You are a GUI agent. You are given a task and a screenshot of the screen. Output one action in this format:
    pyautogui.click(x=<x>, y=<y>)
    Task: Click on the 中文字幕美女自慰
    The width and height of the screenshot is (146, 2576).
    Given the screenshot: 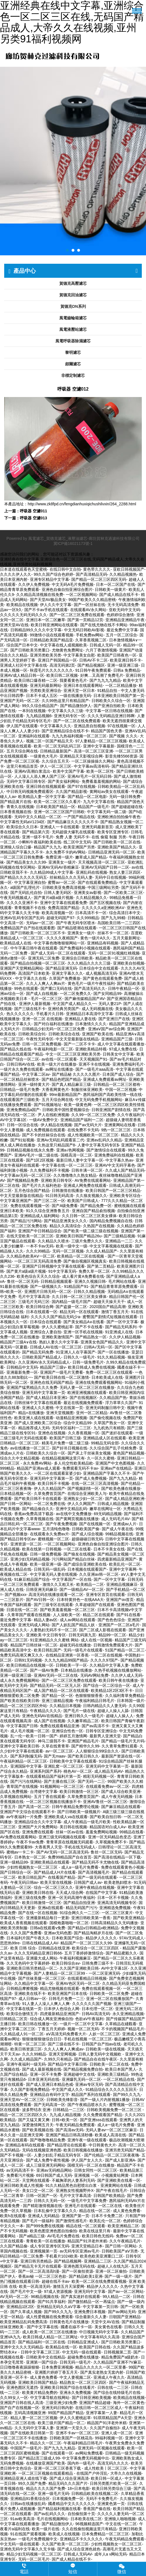 What is the action you would take?
    pyautogui.click(x=79, y=655)
    